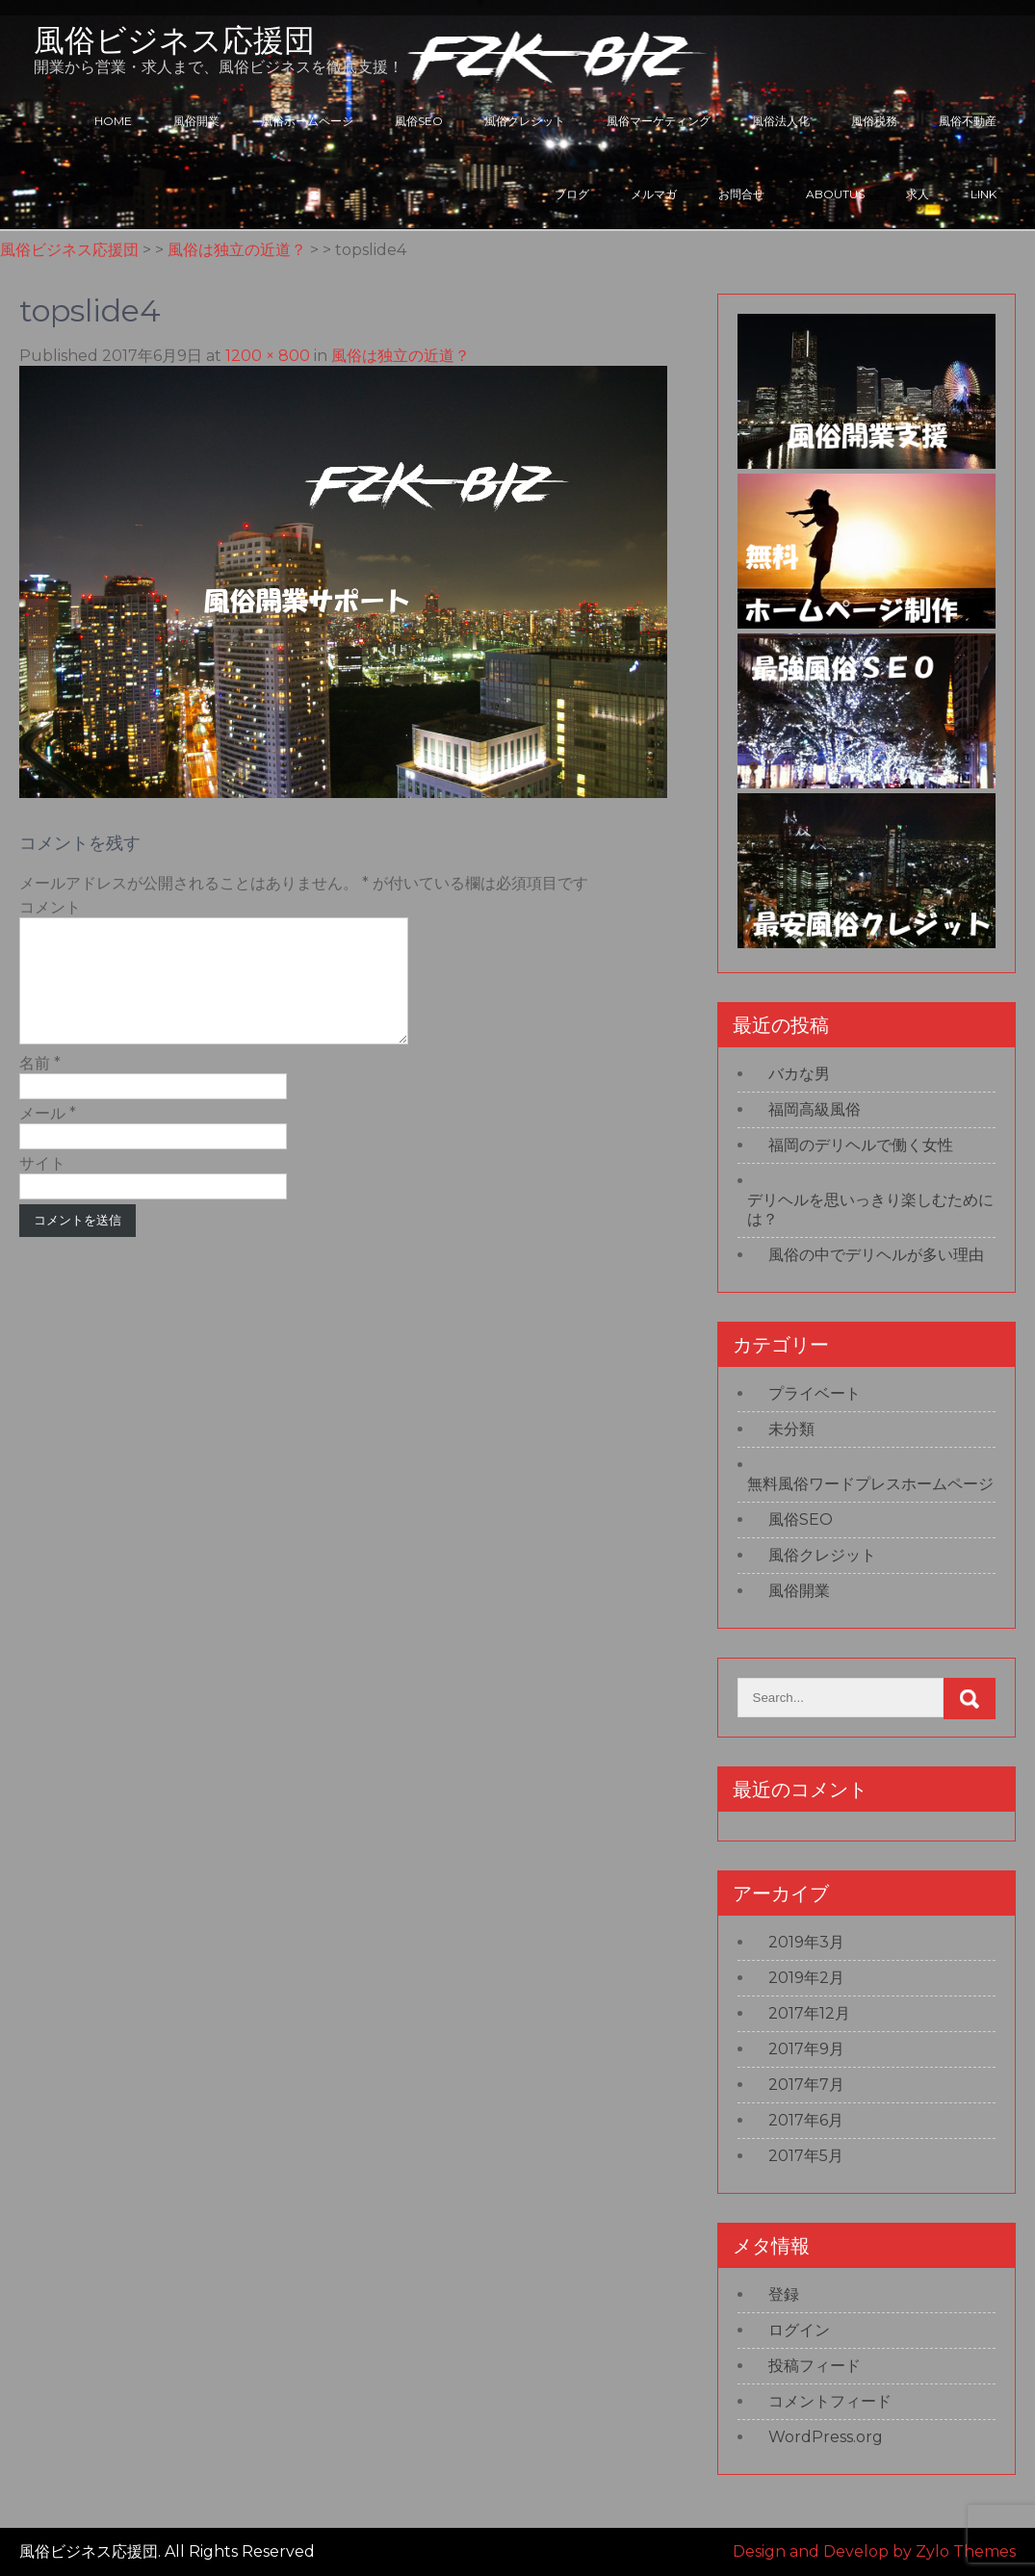 The height and width of the screenshot is (2576, 1035). I want to click on 未分類, so click(791, 1429).